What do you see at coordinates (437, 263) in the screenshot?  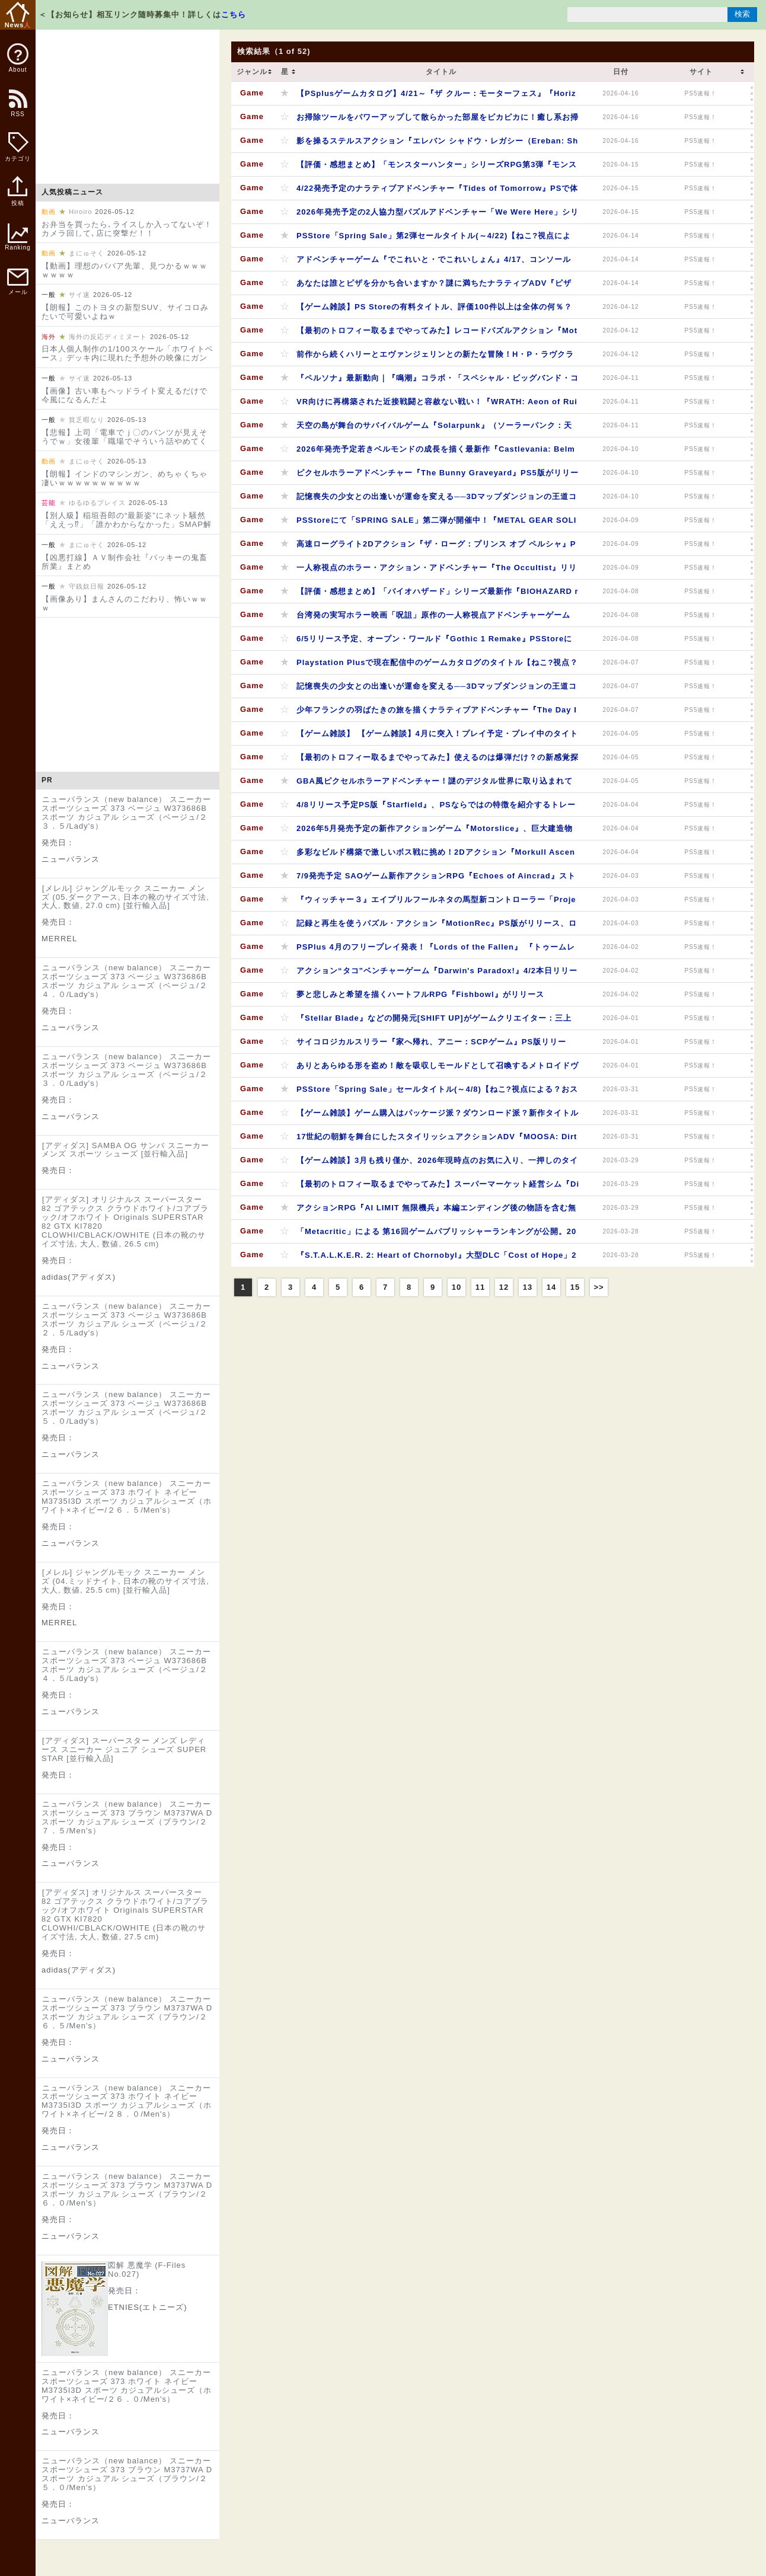 I see `アドベンチャーゲーム『でこれいと・でこれいしょん』4/17、コンソール版がリリース予定。ポルターガイストや夢枕に立って、大好きな「きみ」をこっち側へ連れてきましょう` at bounding box center [437, 263].